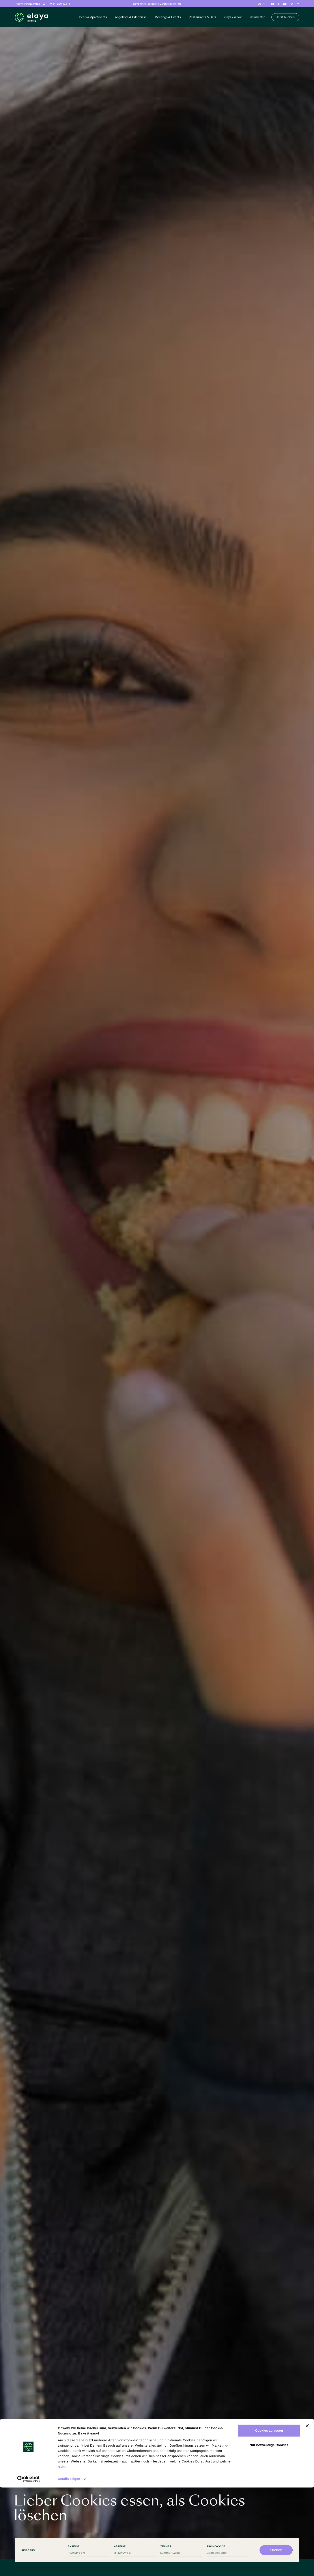 The height and width of the screenshot is (2576, 314). I want to click on Hotels & Apartments, so click(92, 17).